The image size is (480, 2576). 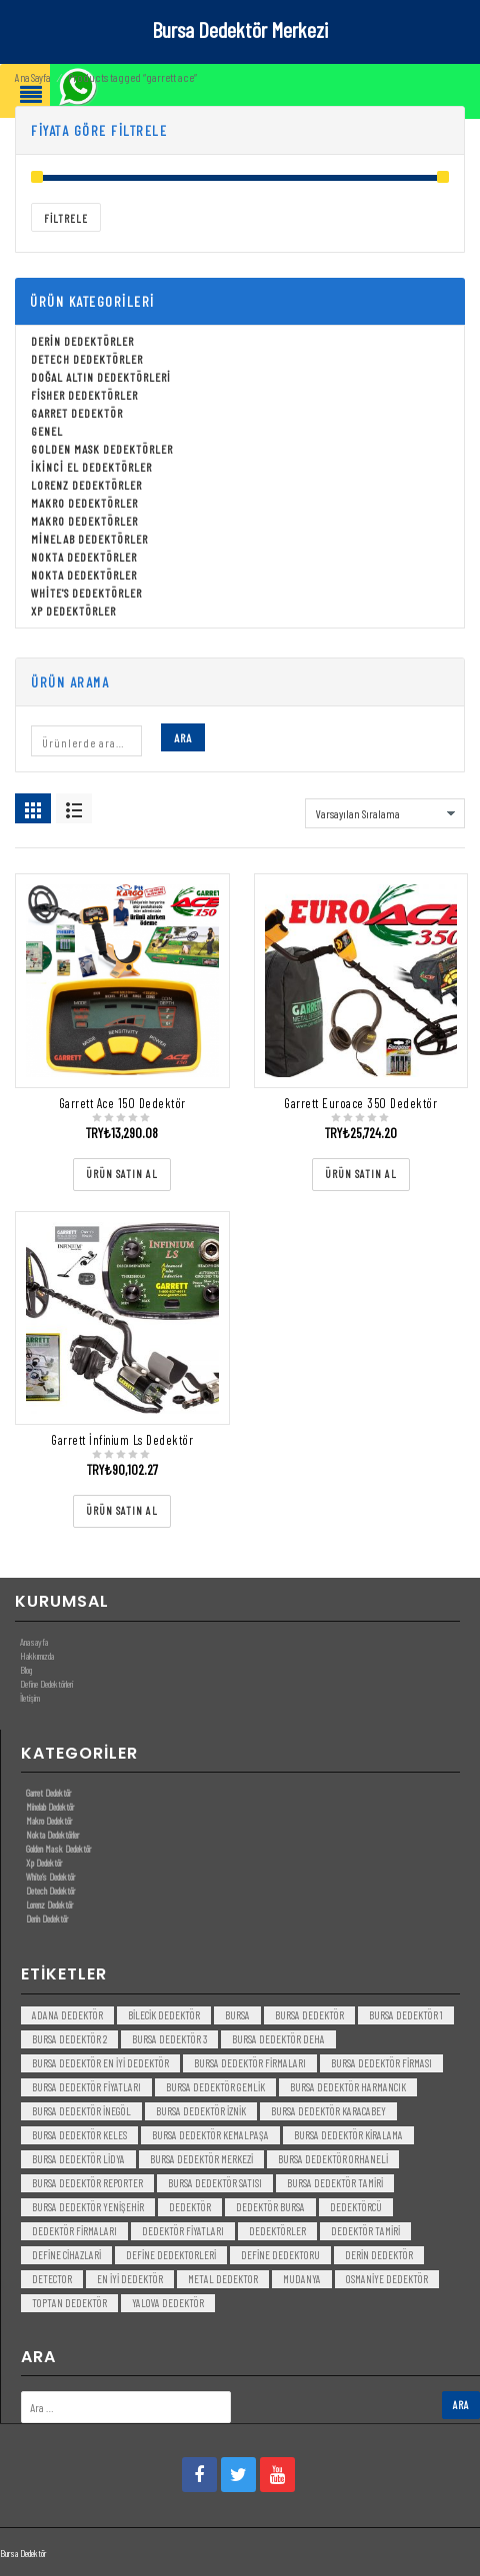 I want to click on dedektör firmaları [dedektör firmaları (4 öge)], so click(x=74, y=2230).